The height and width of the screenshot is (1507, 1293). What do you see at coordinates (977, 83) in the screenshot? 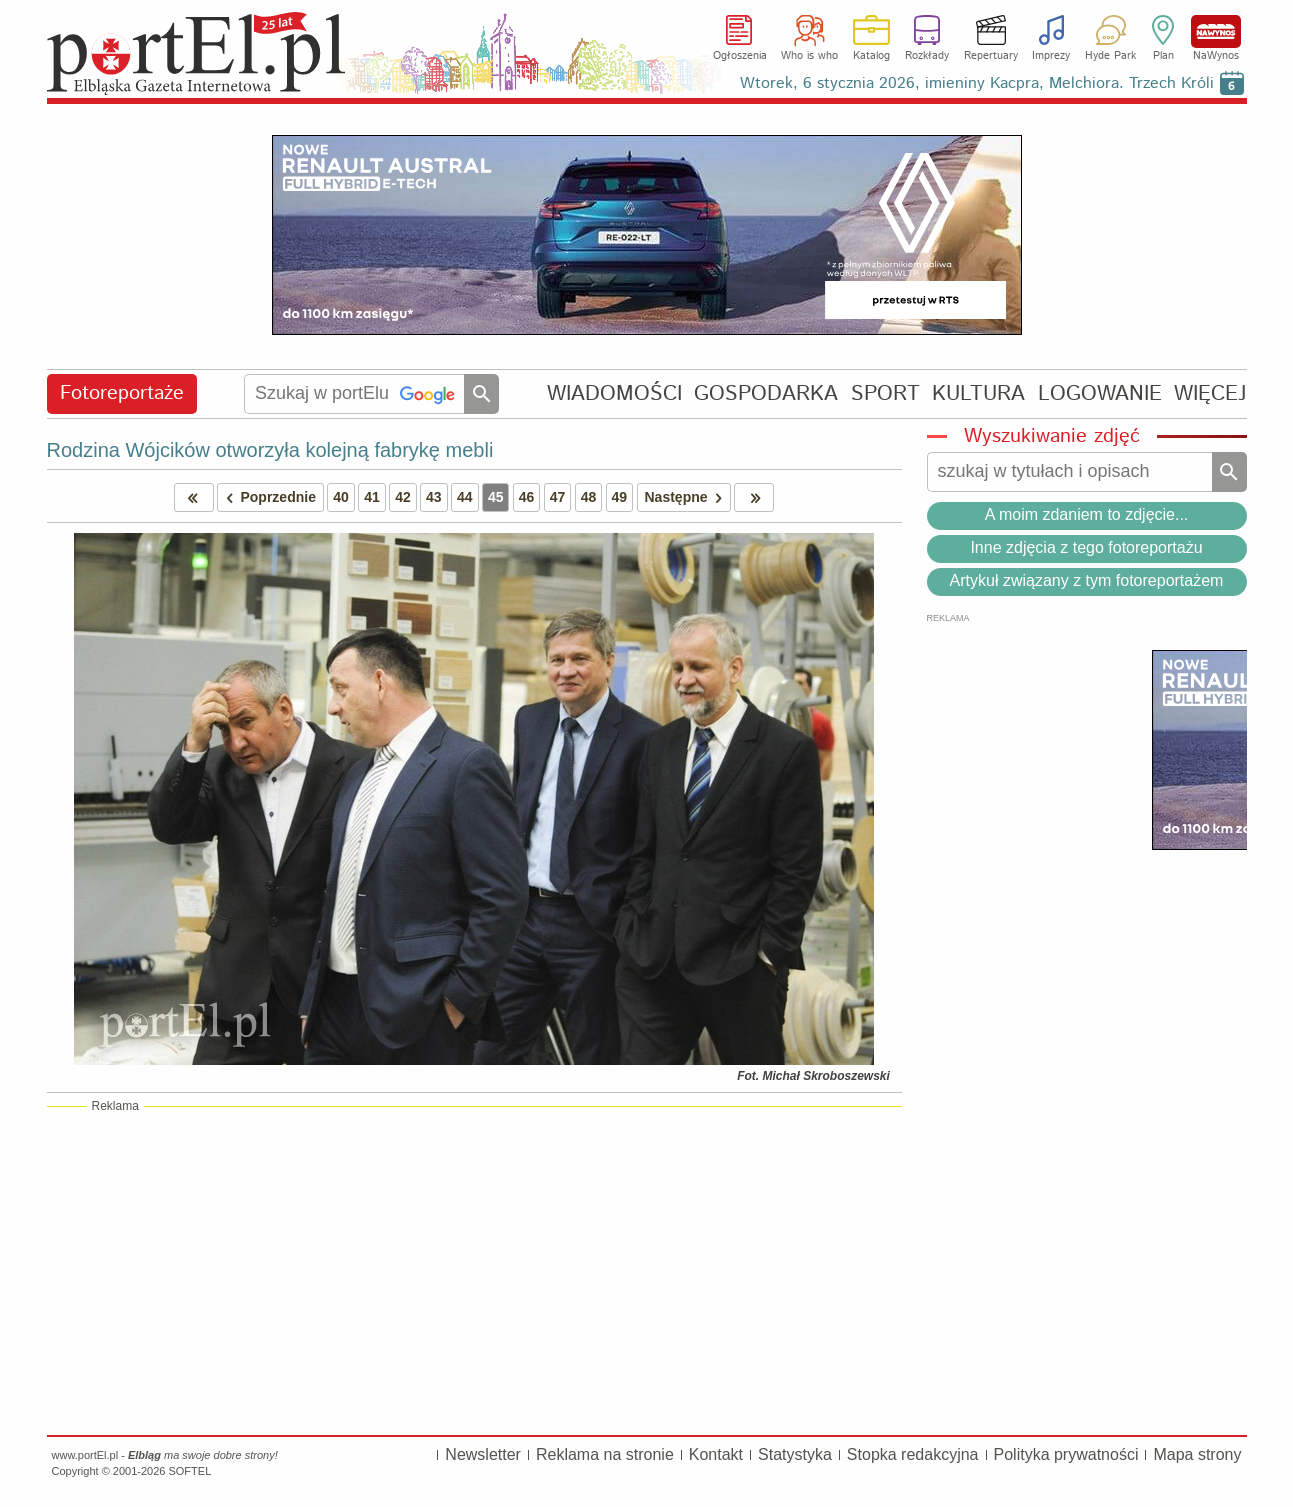
I see `Wtorek, 6 stycznia 2026, imieniny Kacpra, Melchiora. Trzech Króli` at bounding box center [977, 83].